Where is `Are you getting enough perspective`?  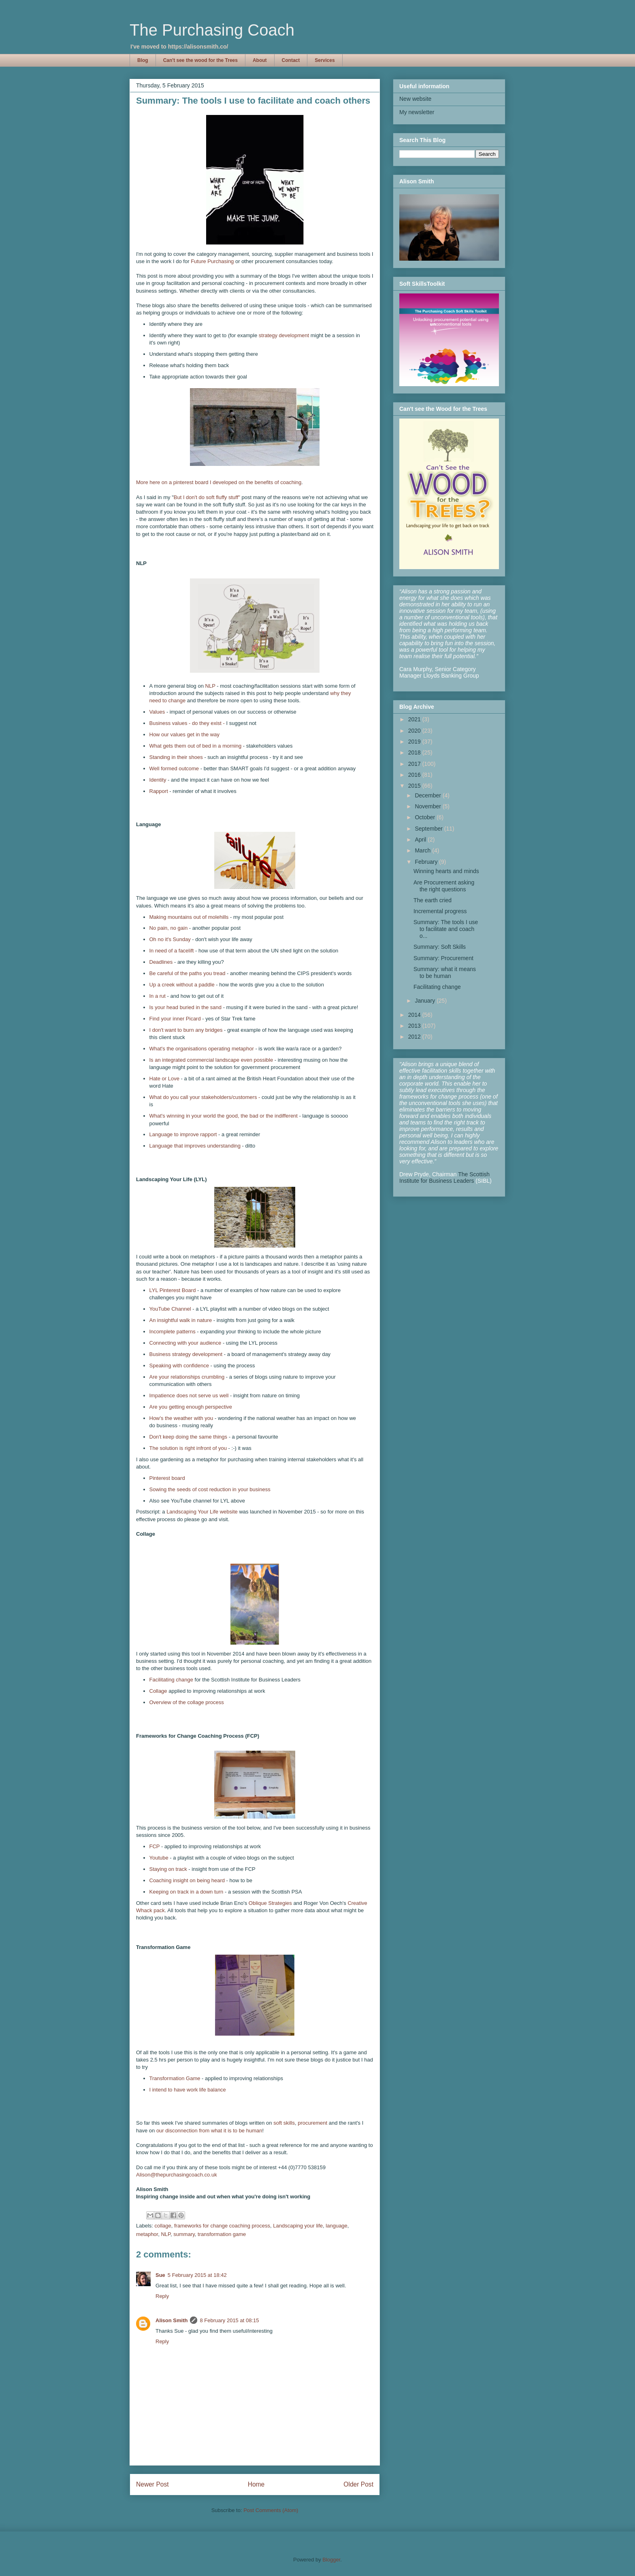
Are you getting enough perspective is located at coordinates (190, 1407).